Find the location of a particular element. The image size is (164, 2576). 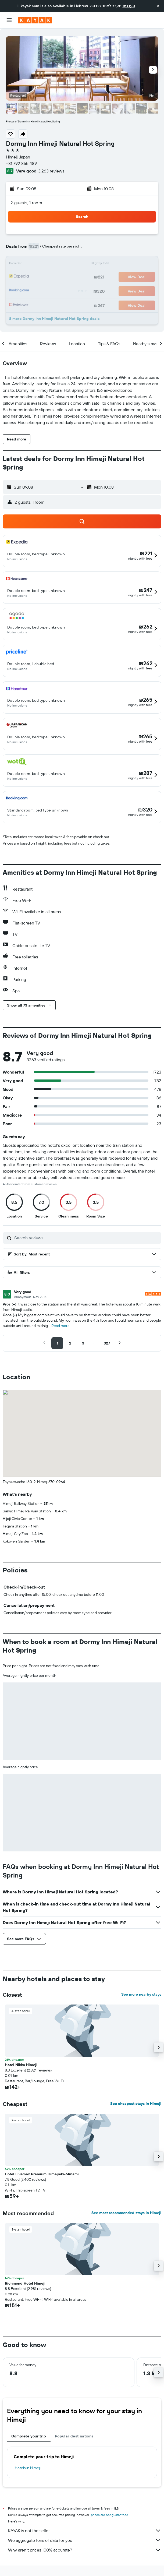

2 guests, 1 room [button] is located at coordinates (26, 202).